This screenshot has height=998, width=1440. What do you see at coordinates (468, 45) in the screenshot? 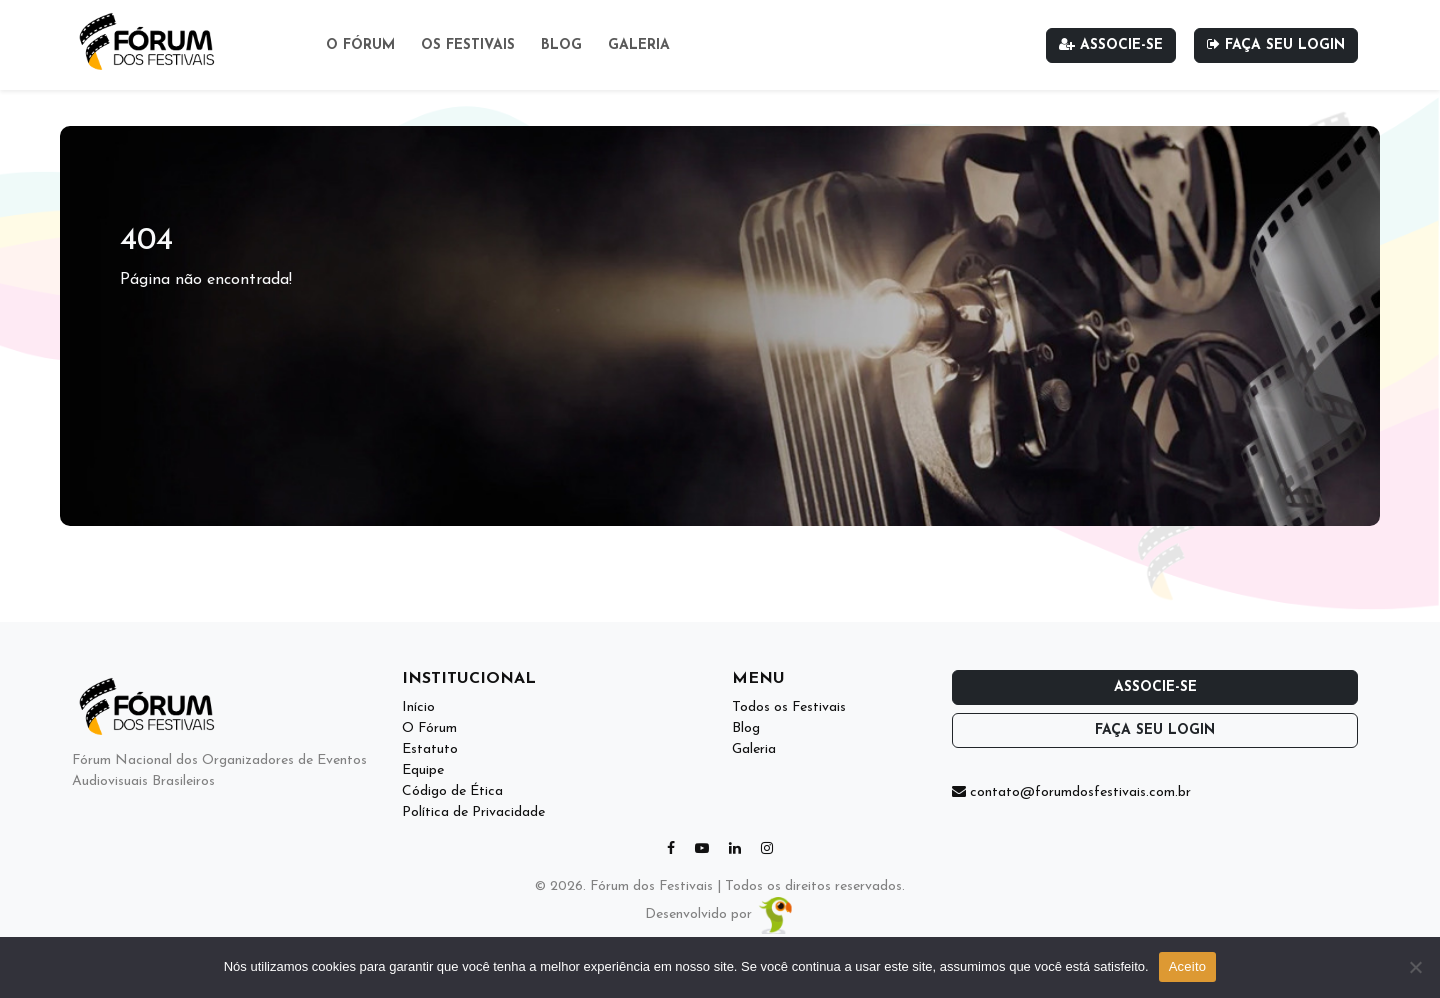
I see `Os Festivais` at bounding box center [468, 45].